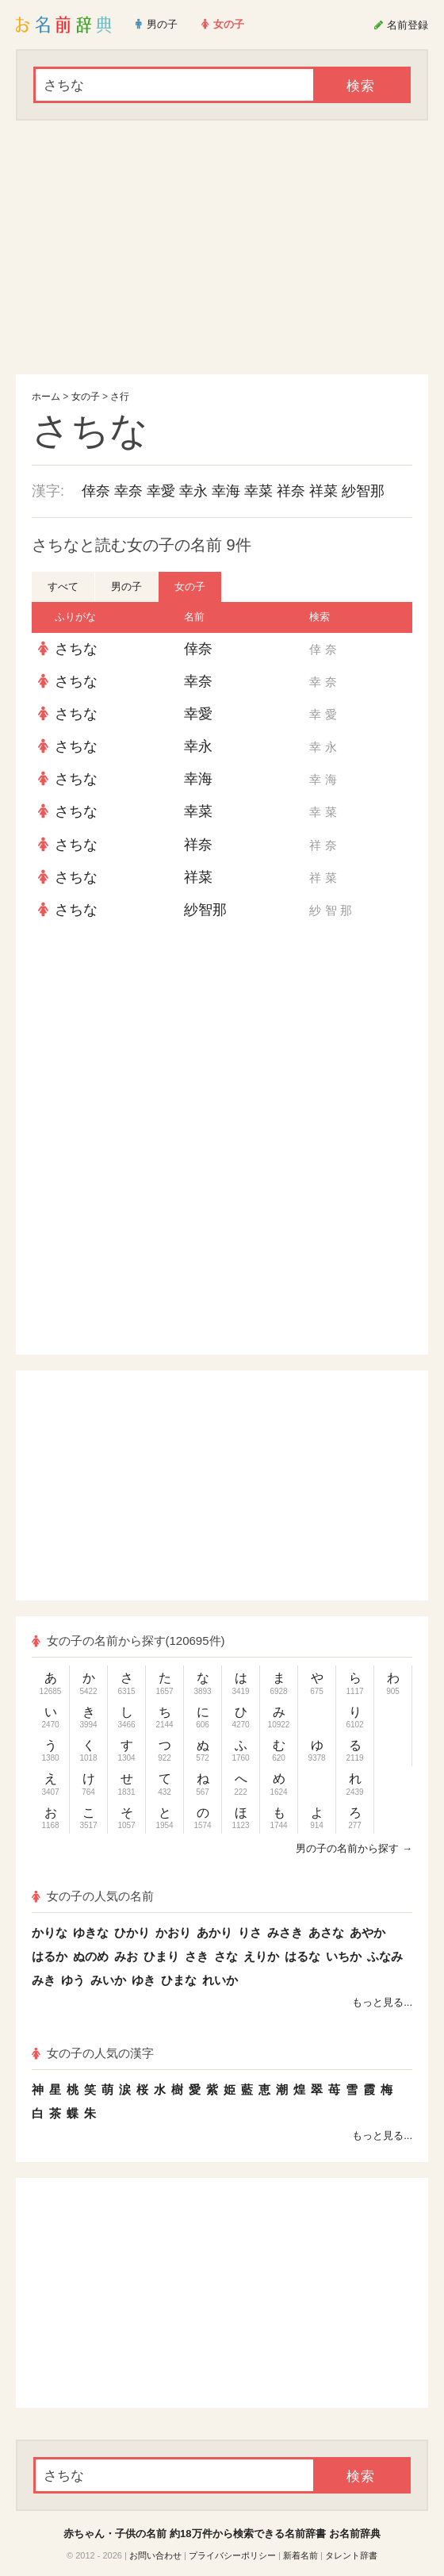 Image resolution: width=444 pixels, height=2576 pixels. I want to click on 幸奈, so click(128, 491).